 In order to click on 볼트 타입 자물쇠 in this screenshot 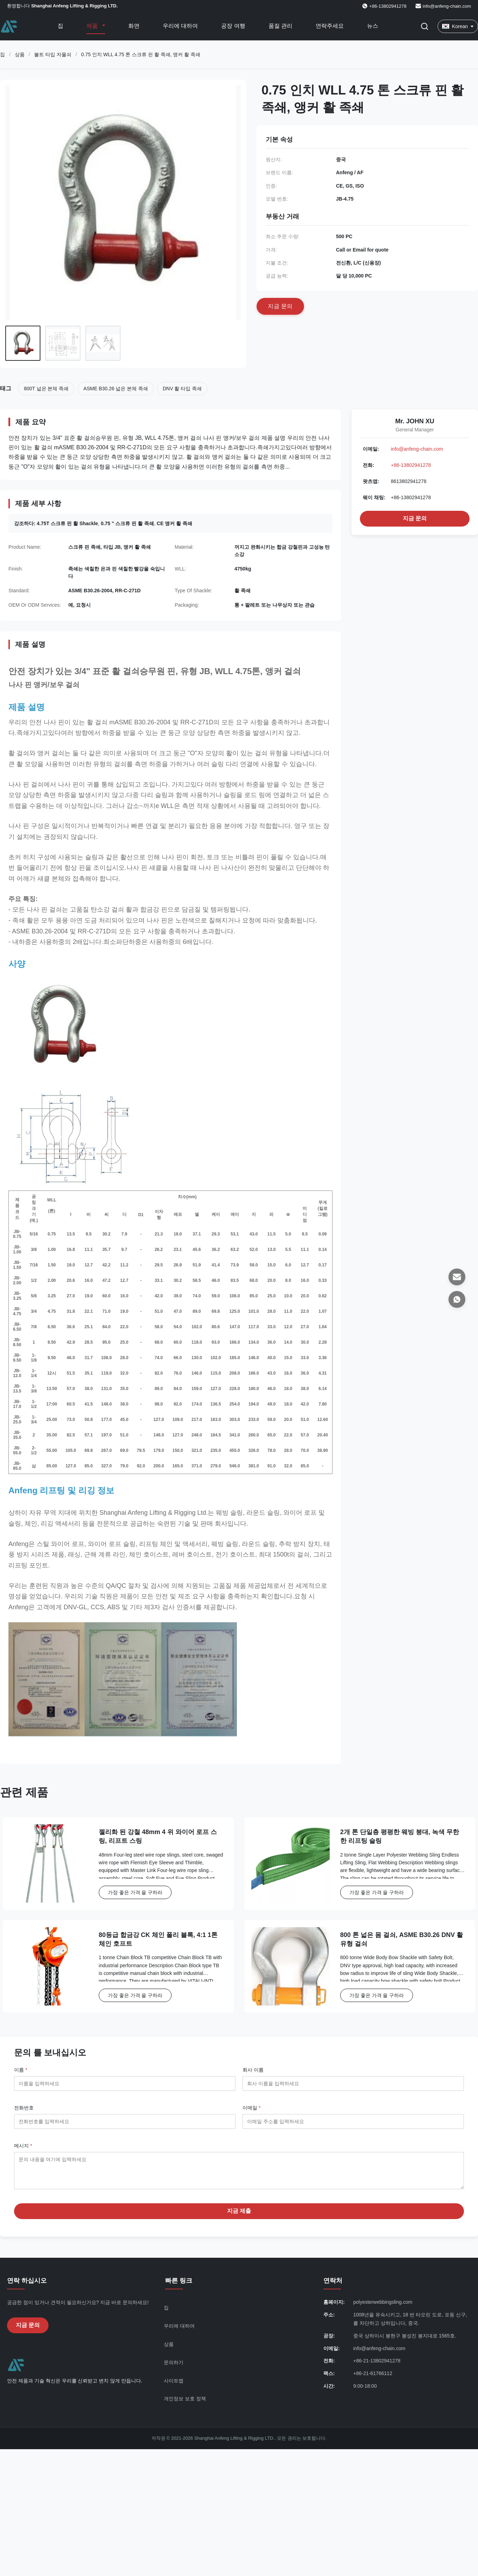, I will do `click(52, 54)`.